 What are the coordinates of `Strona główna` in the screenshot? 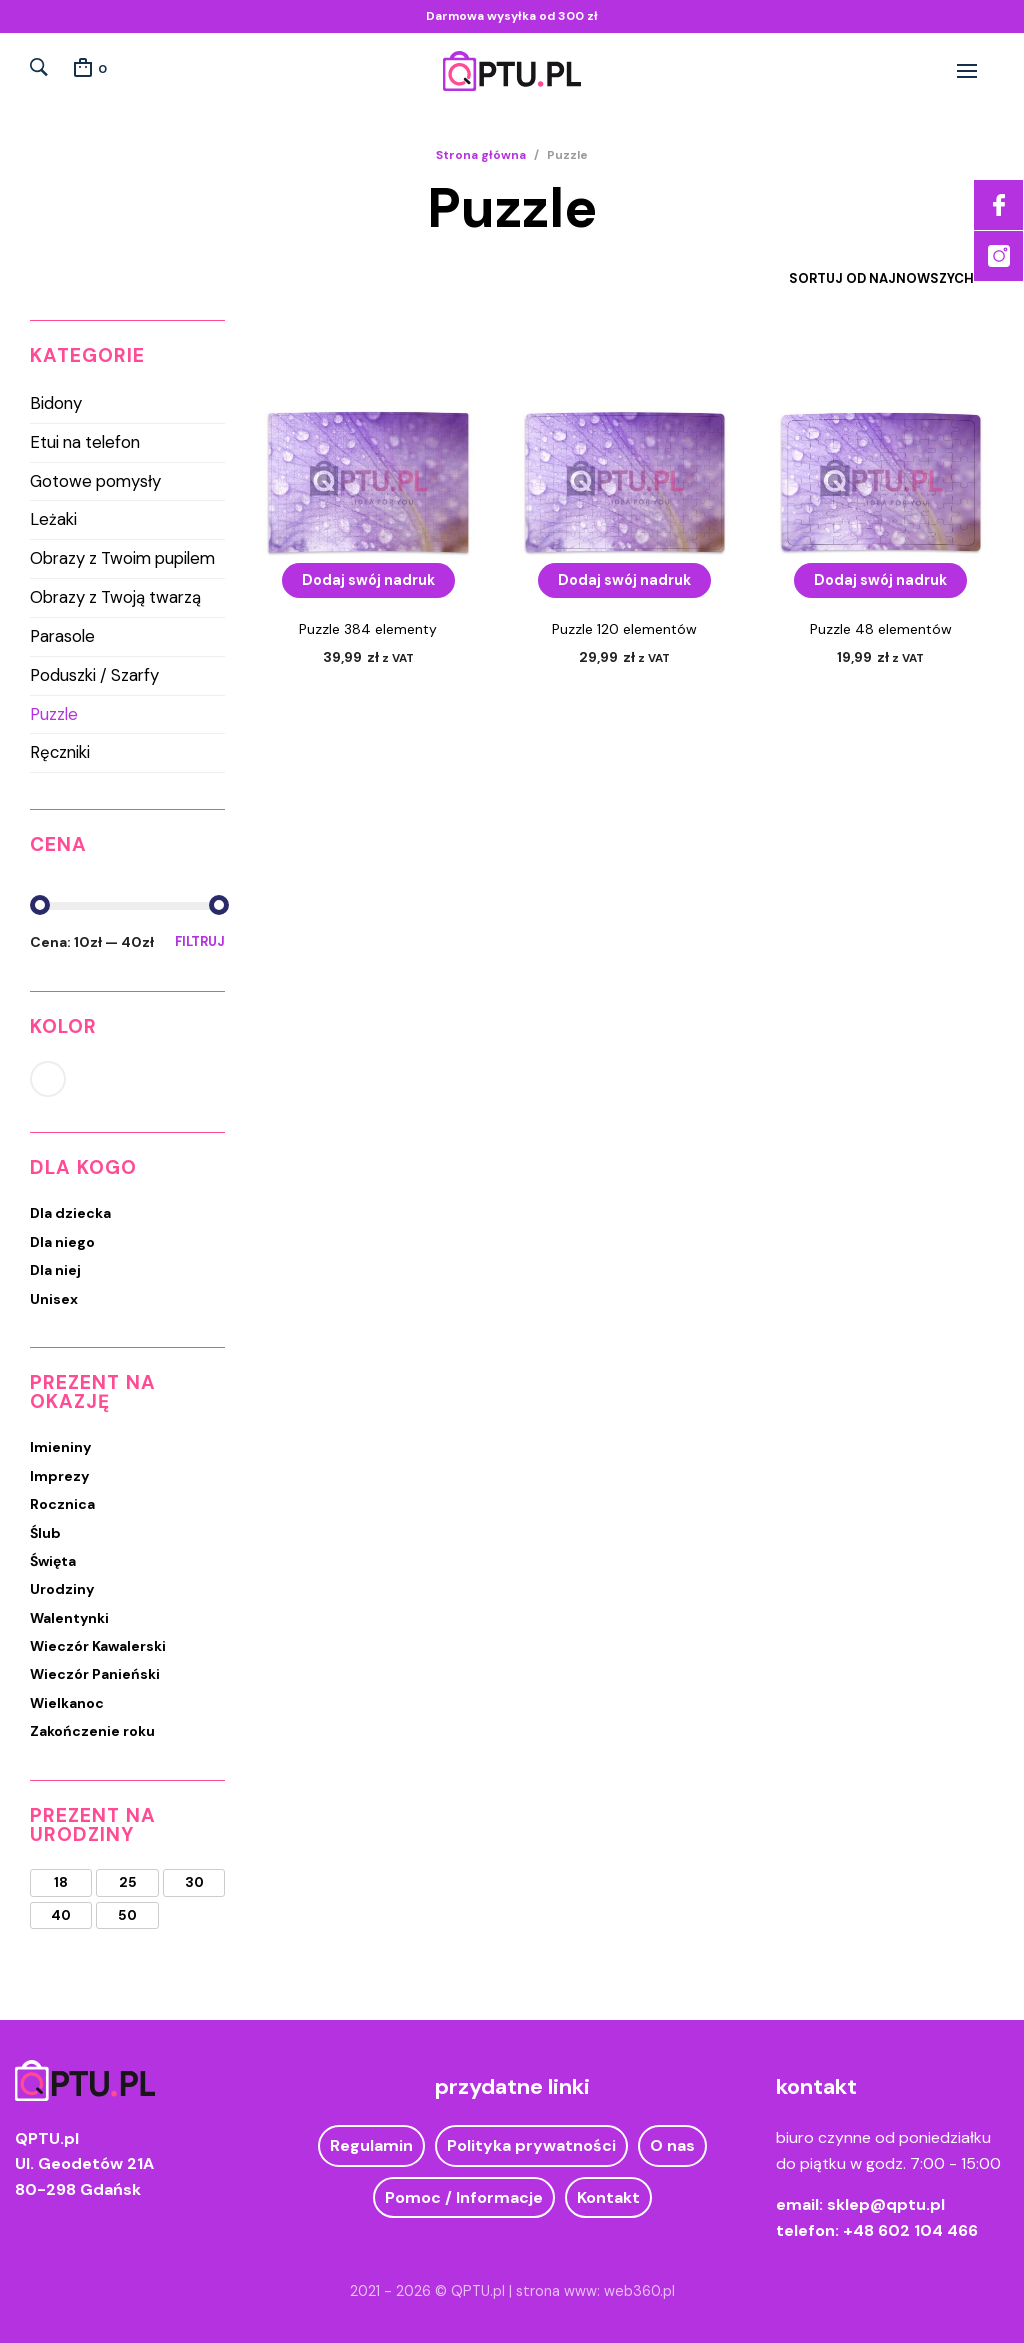 It's located at (481, 155).